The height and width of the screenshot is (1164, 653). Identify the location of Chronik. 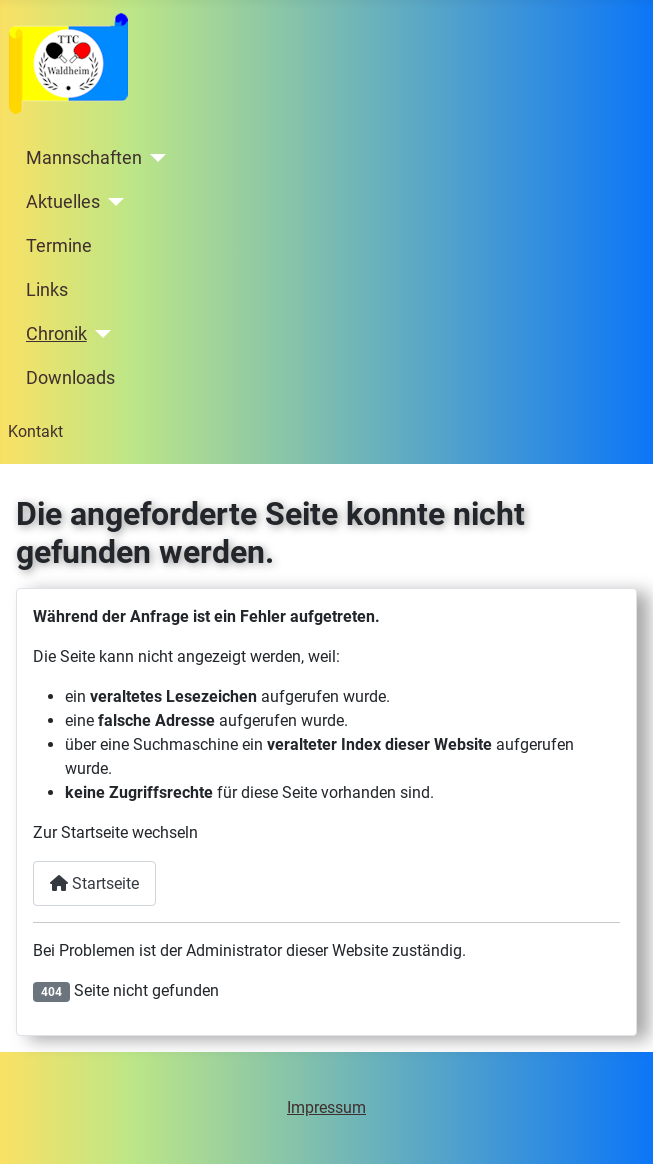
(56, 334).